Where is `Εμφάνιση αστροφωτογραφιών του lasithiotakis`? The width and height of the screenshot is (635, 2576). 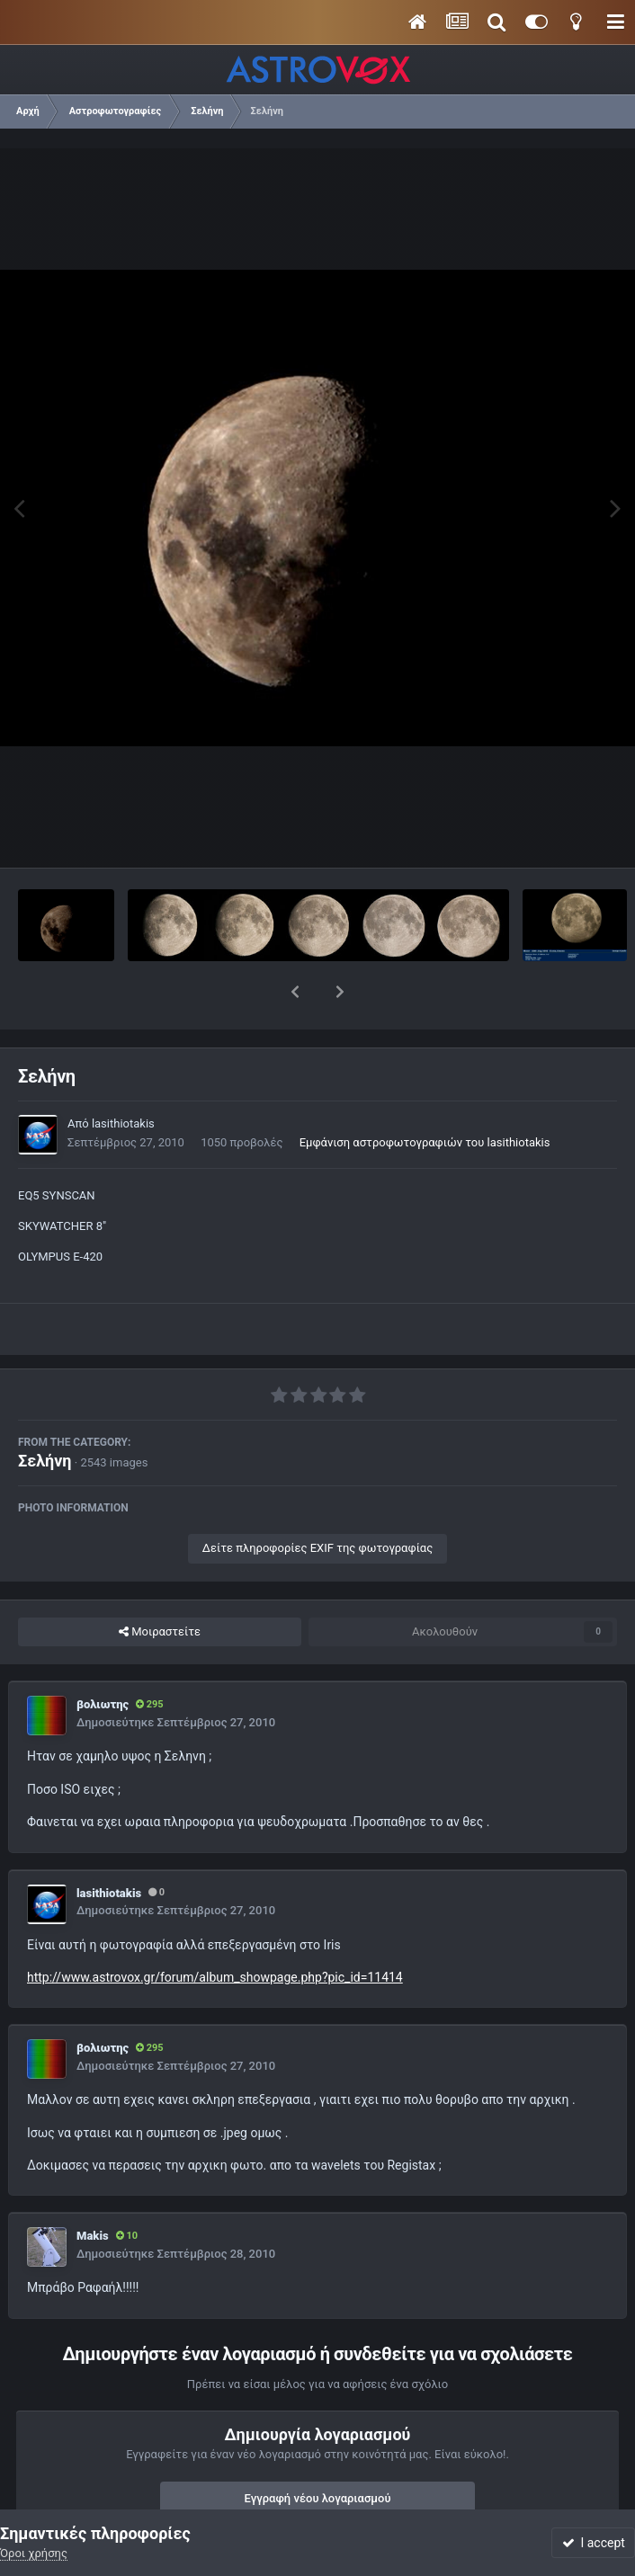 Εμφάνιση αστροφωτογραφιών του lasithiotakis is located at coordinates (425, 1095).